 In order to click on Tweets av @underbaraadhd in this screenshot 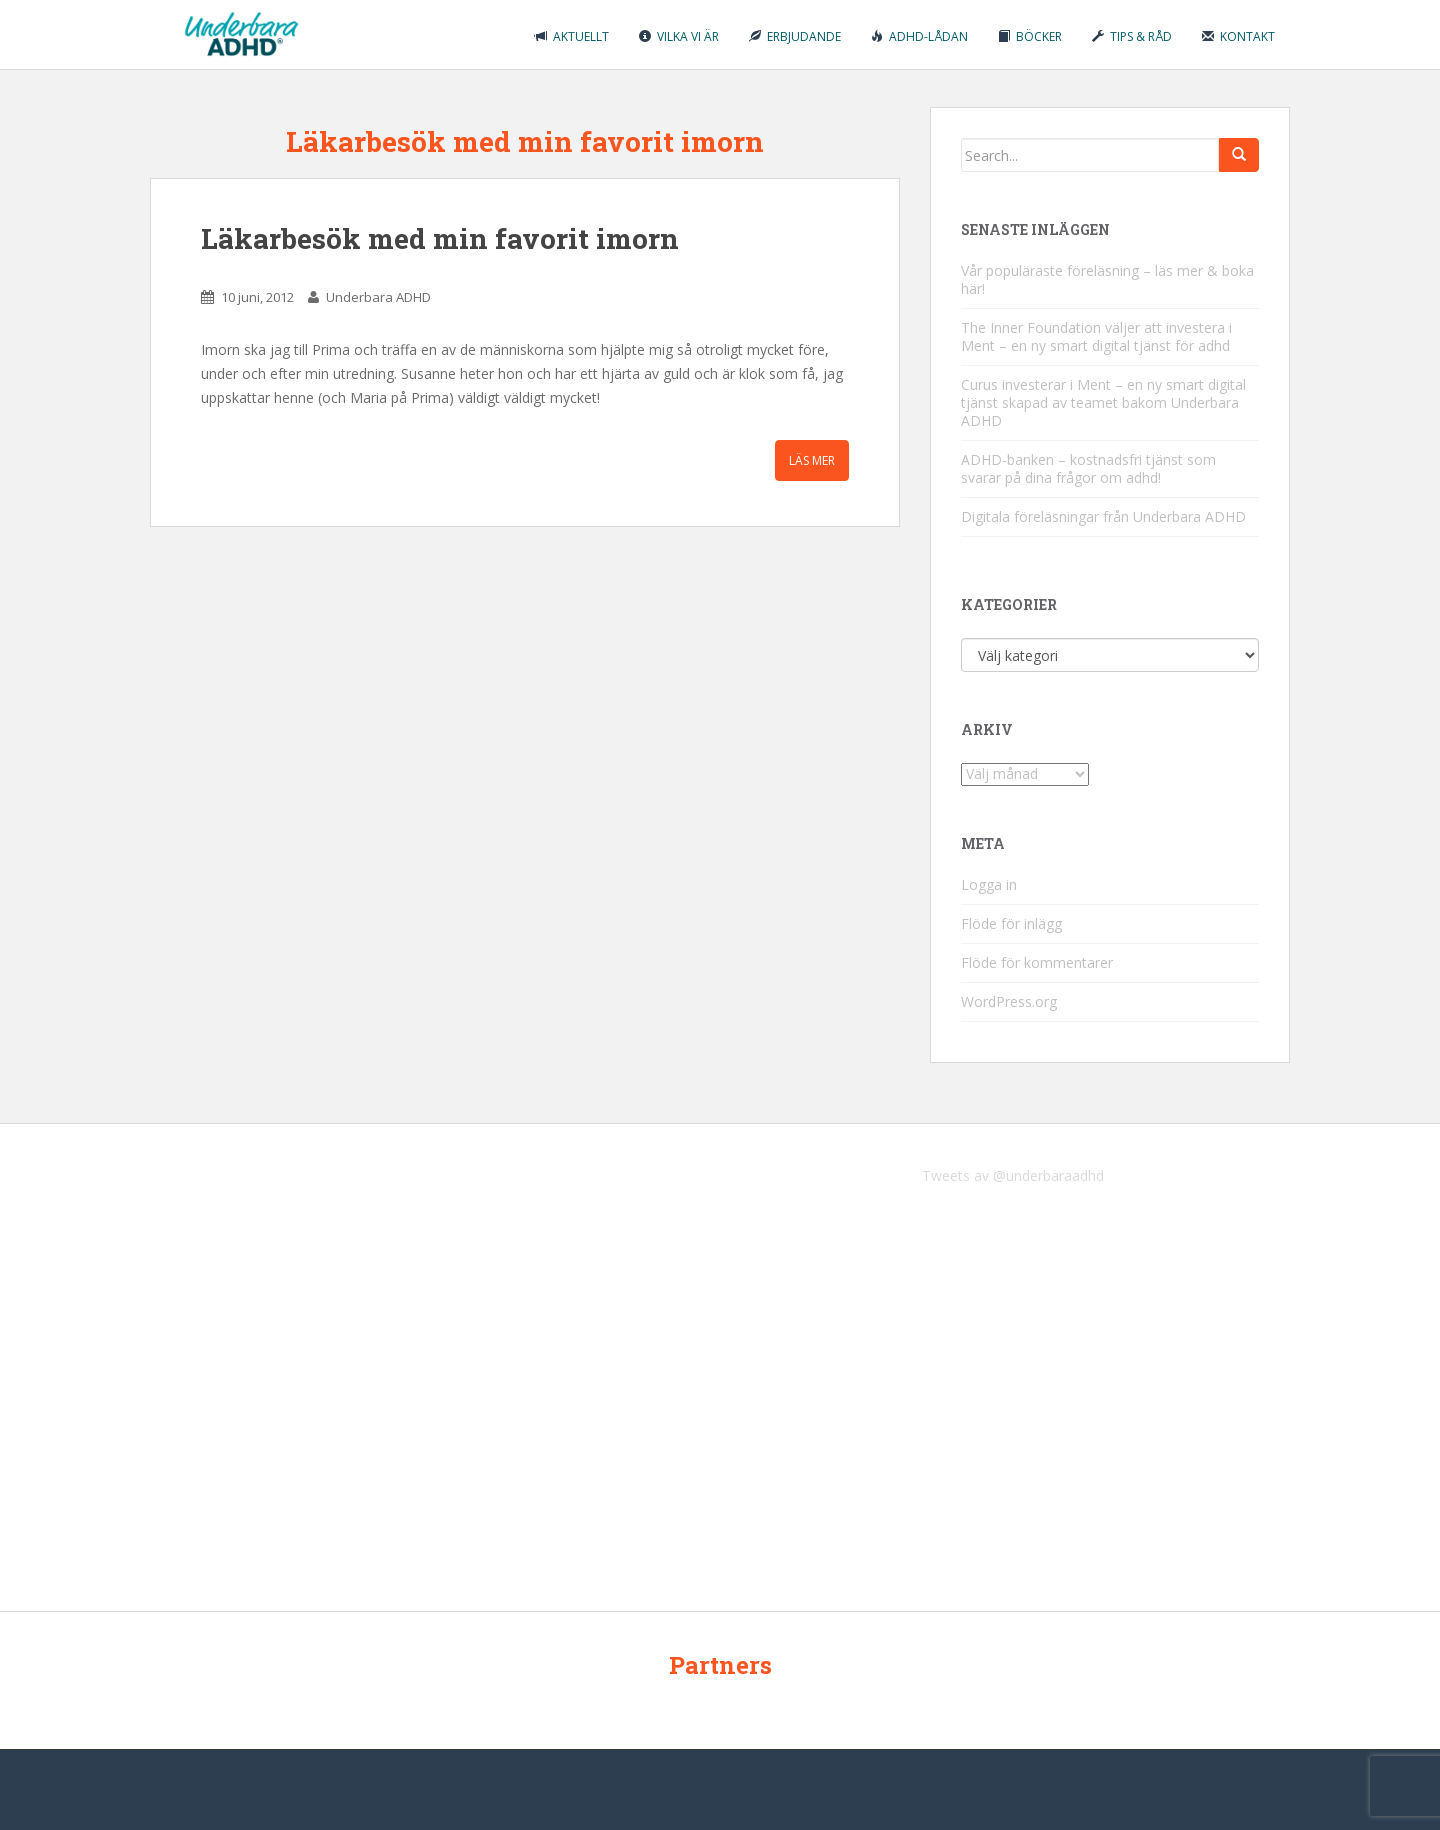, I will do `click(1013, 1175)`.